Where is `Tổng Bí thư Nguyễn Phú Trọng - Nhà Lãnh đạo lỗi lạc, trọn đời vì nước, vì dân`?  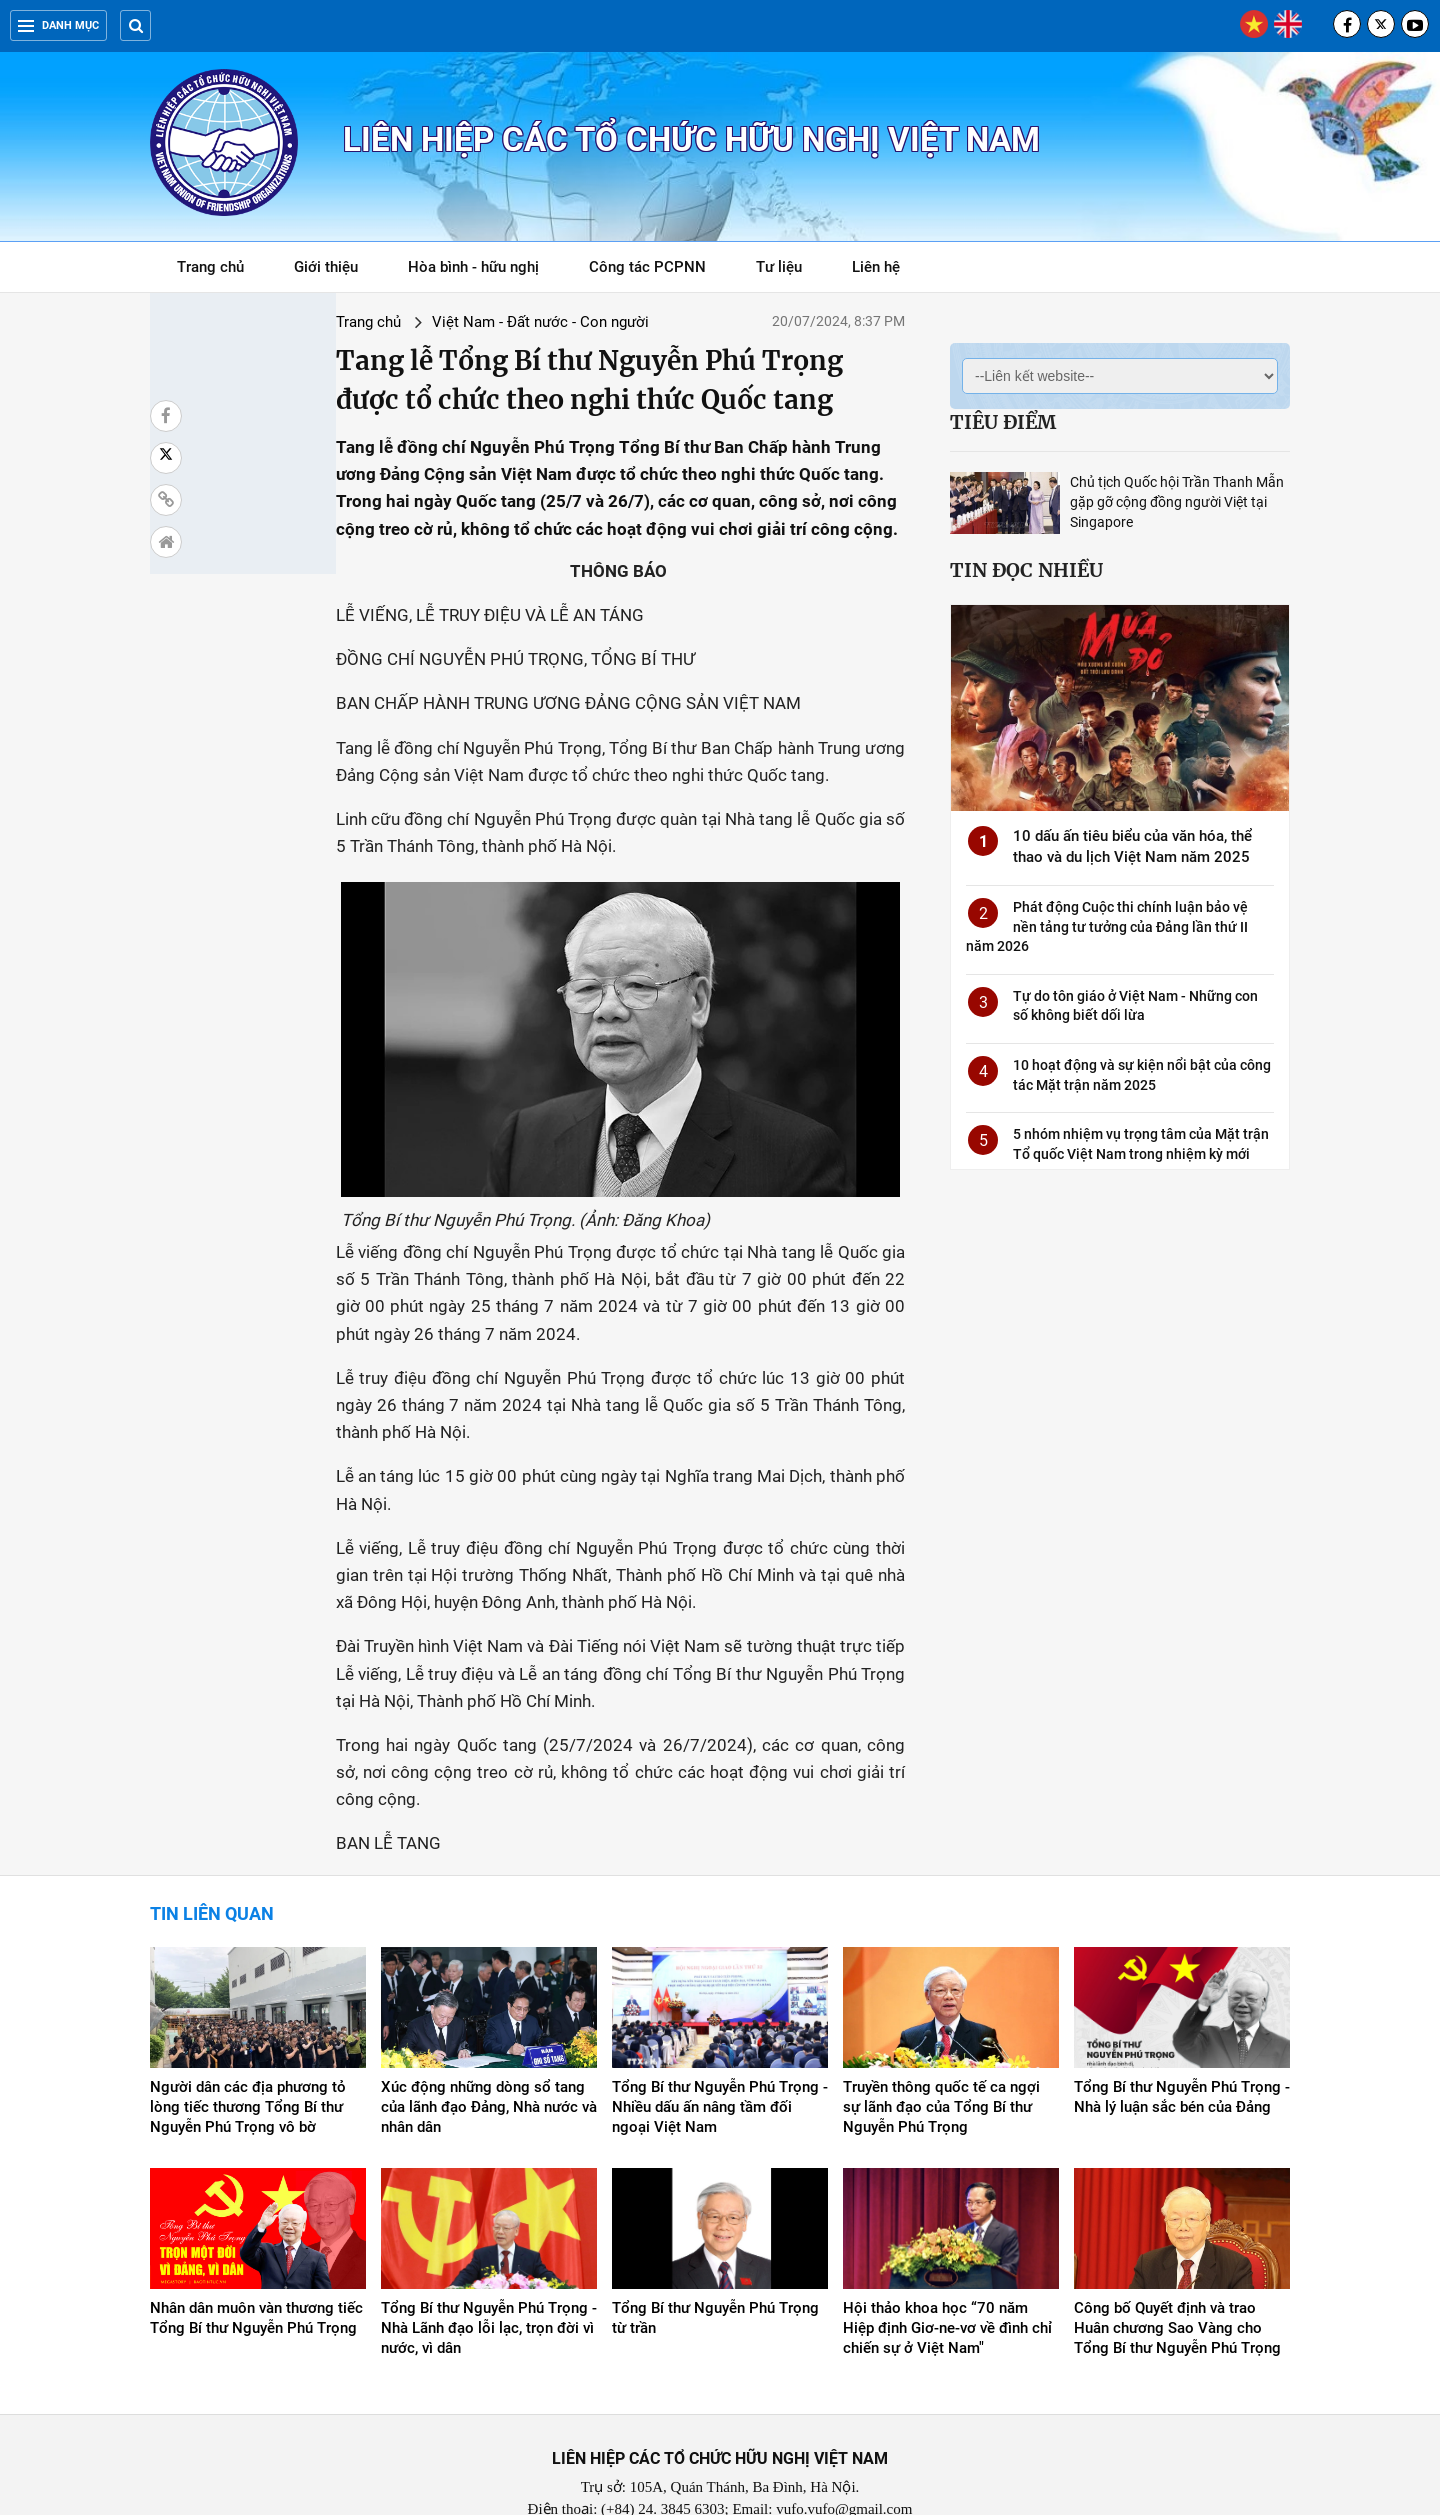 Tổng Bí thư Nguyễn Phú Trọng - Nhà Lãnh đạo lỗi lạc, trọn đời vì nước, vì dân is located at coordinates (489, 2272).